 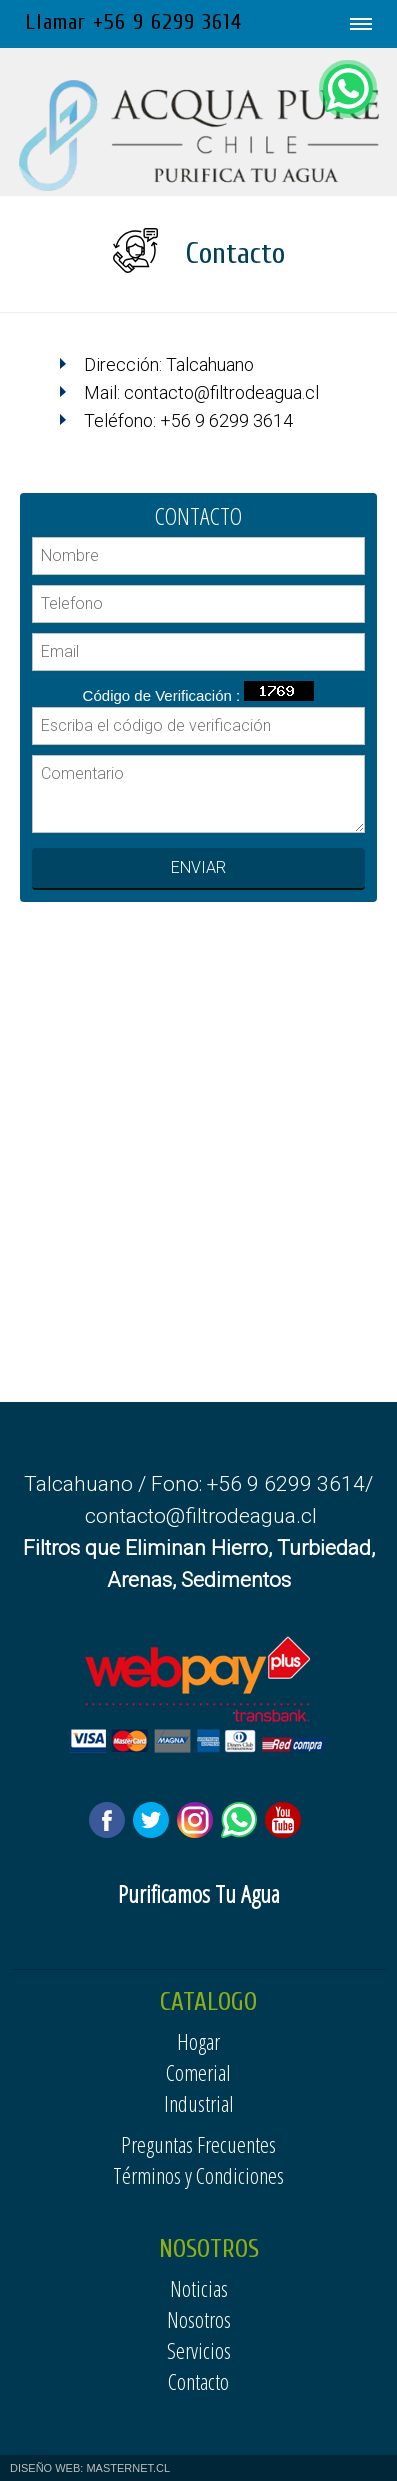 I want to click on Nosotros, so click(x=199, y=2319).